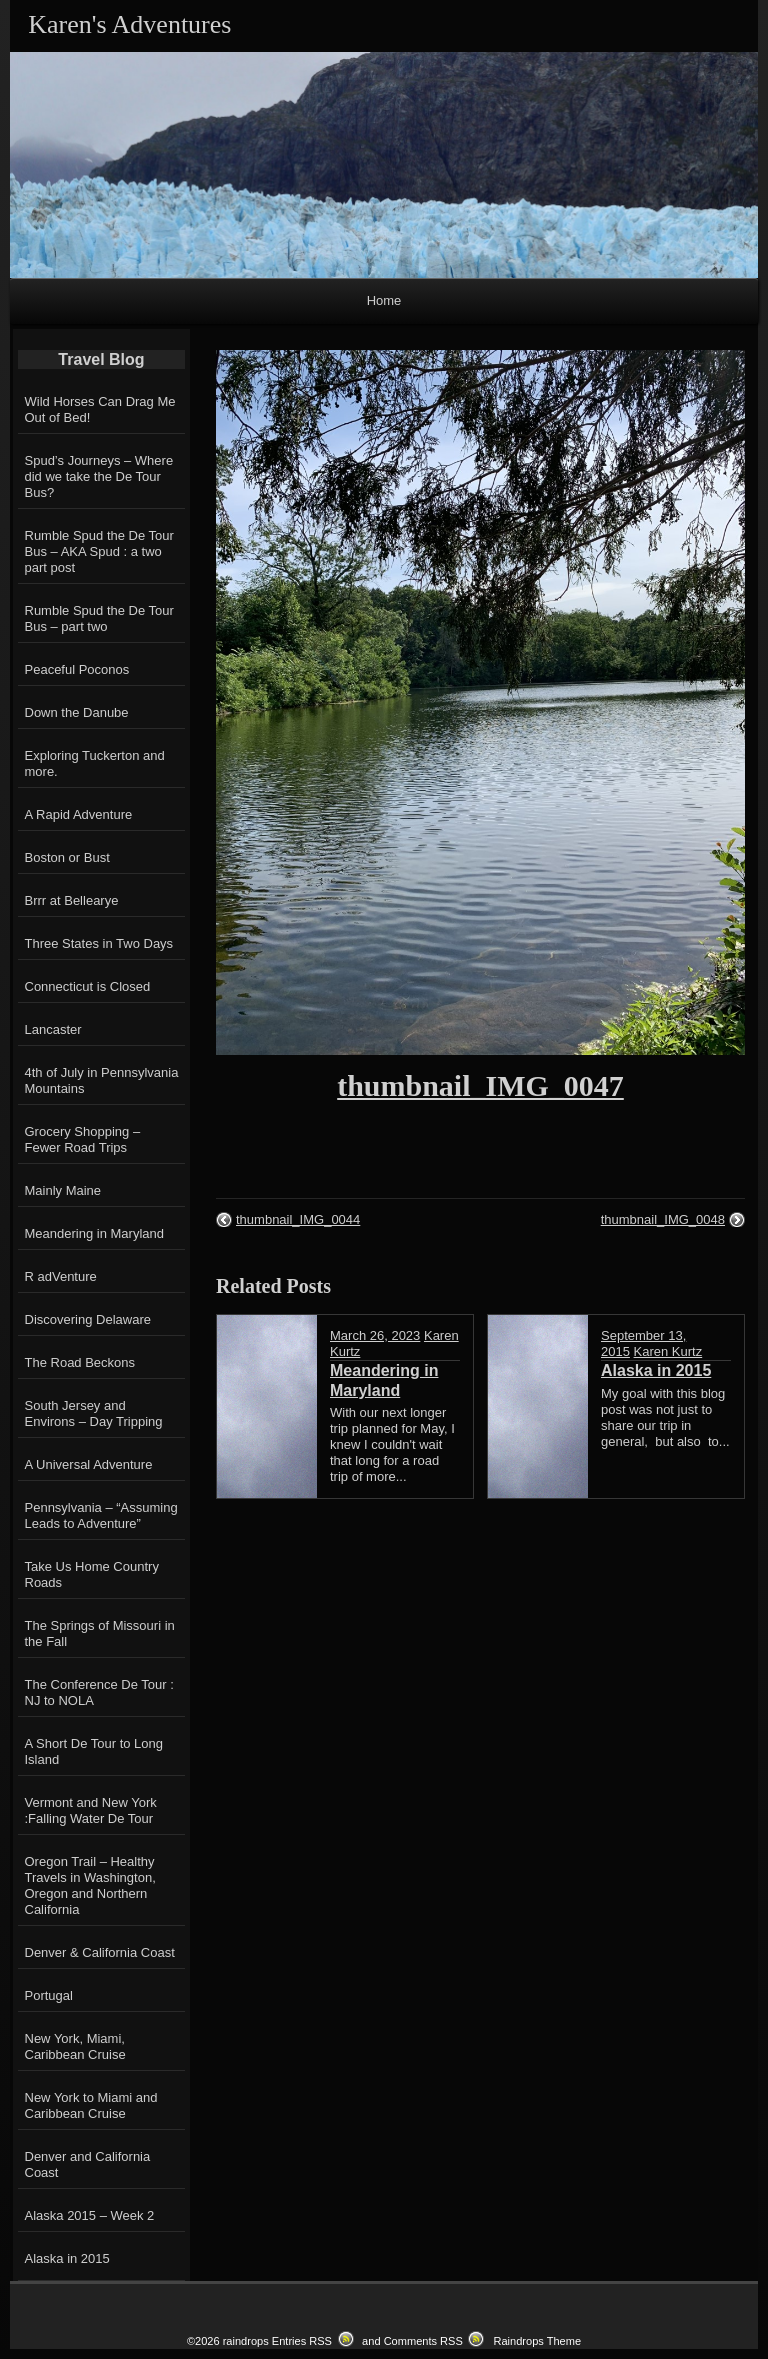 This screenshot has width=768, height=2359. I want to click on Boston or Bust, so click(67, 857).